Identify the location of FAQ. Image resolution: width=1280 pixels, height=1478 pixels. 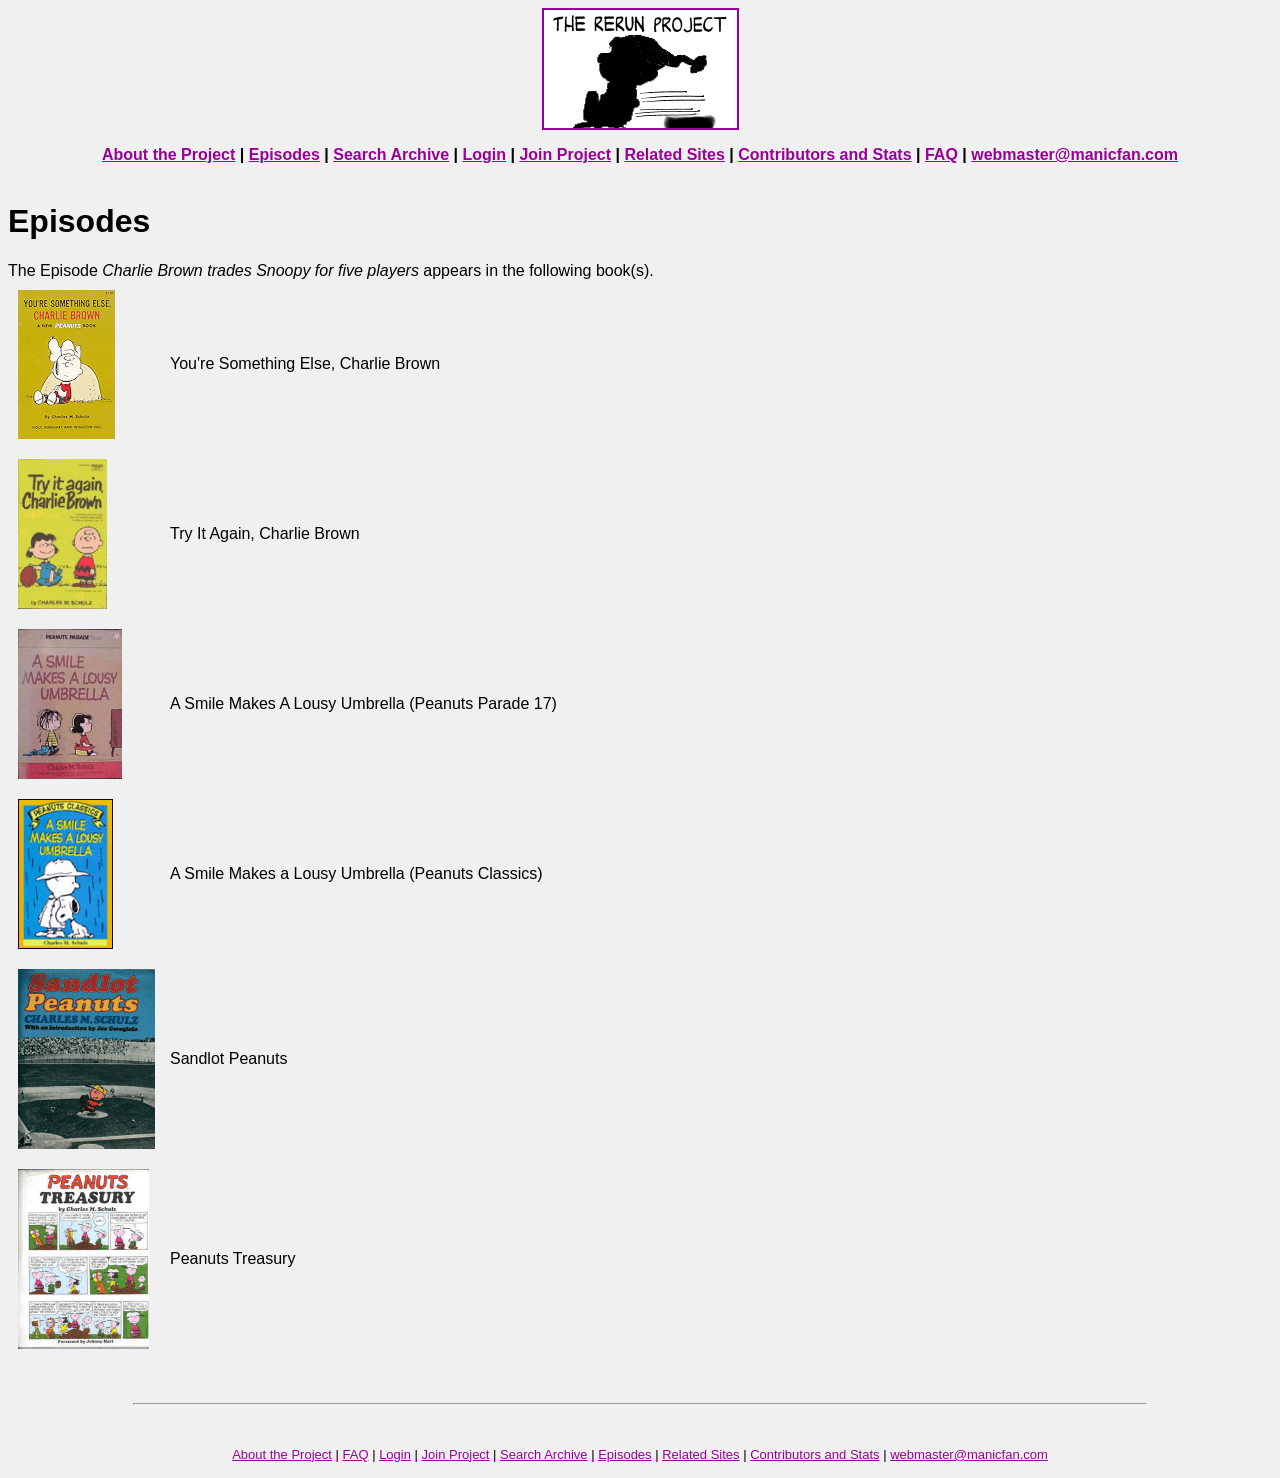
(941, 154).